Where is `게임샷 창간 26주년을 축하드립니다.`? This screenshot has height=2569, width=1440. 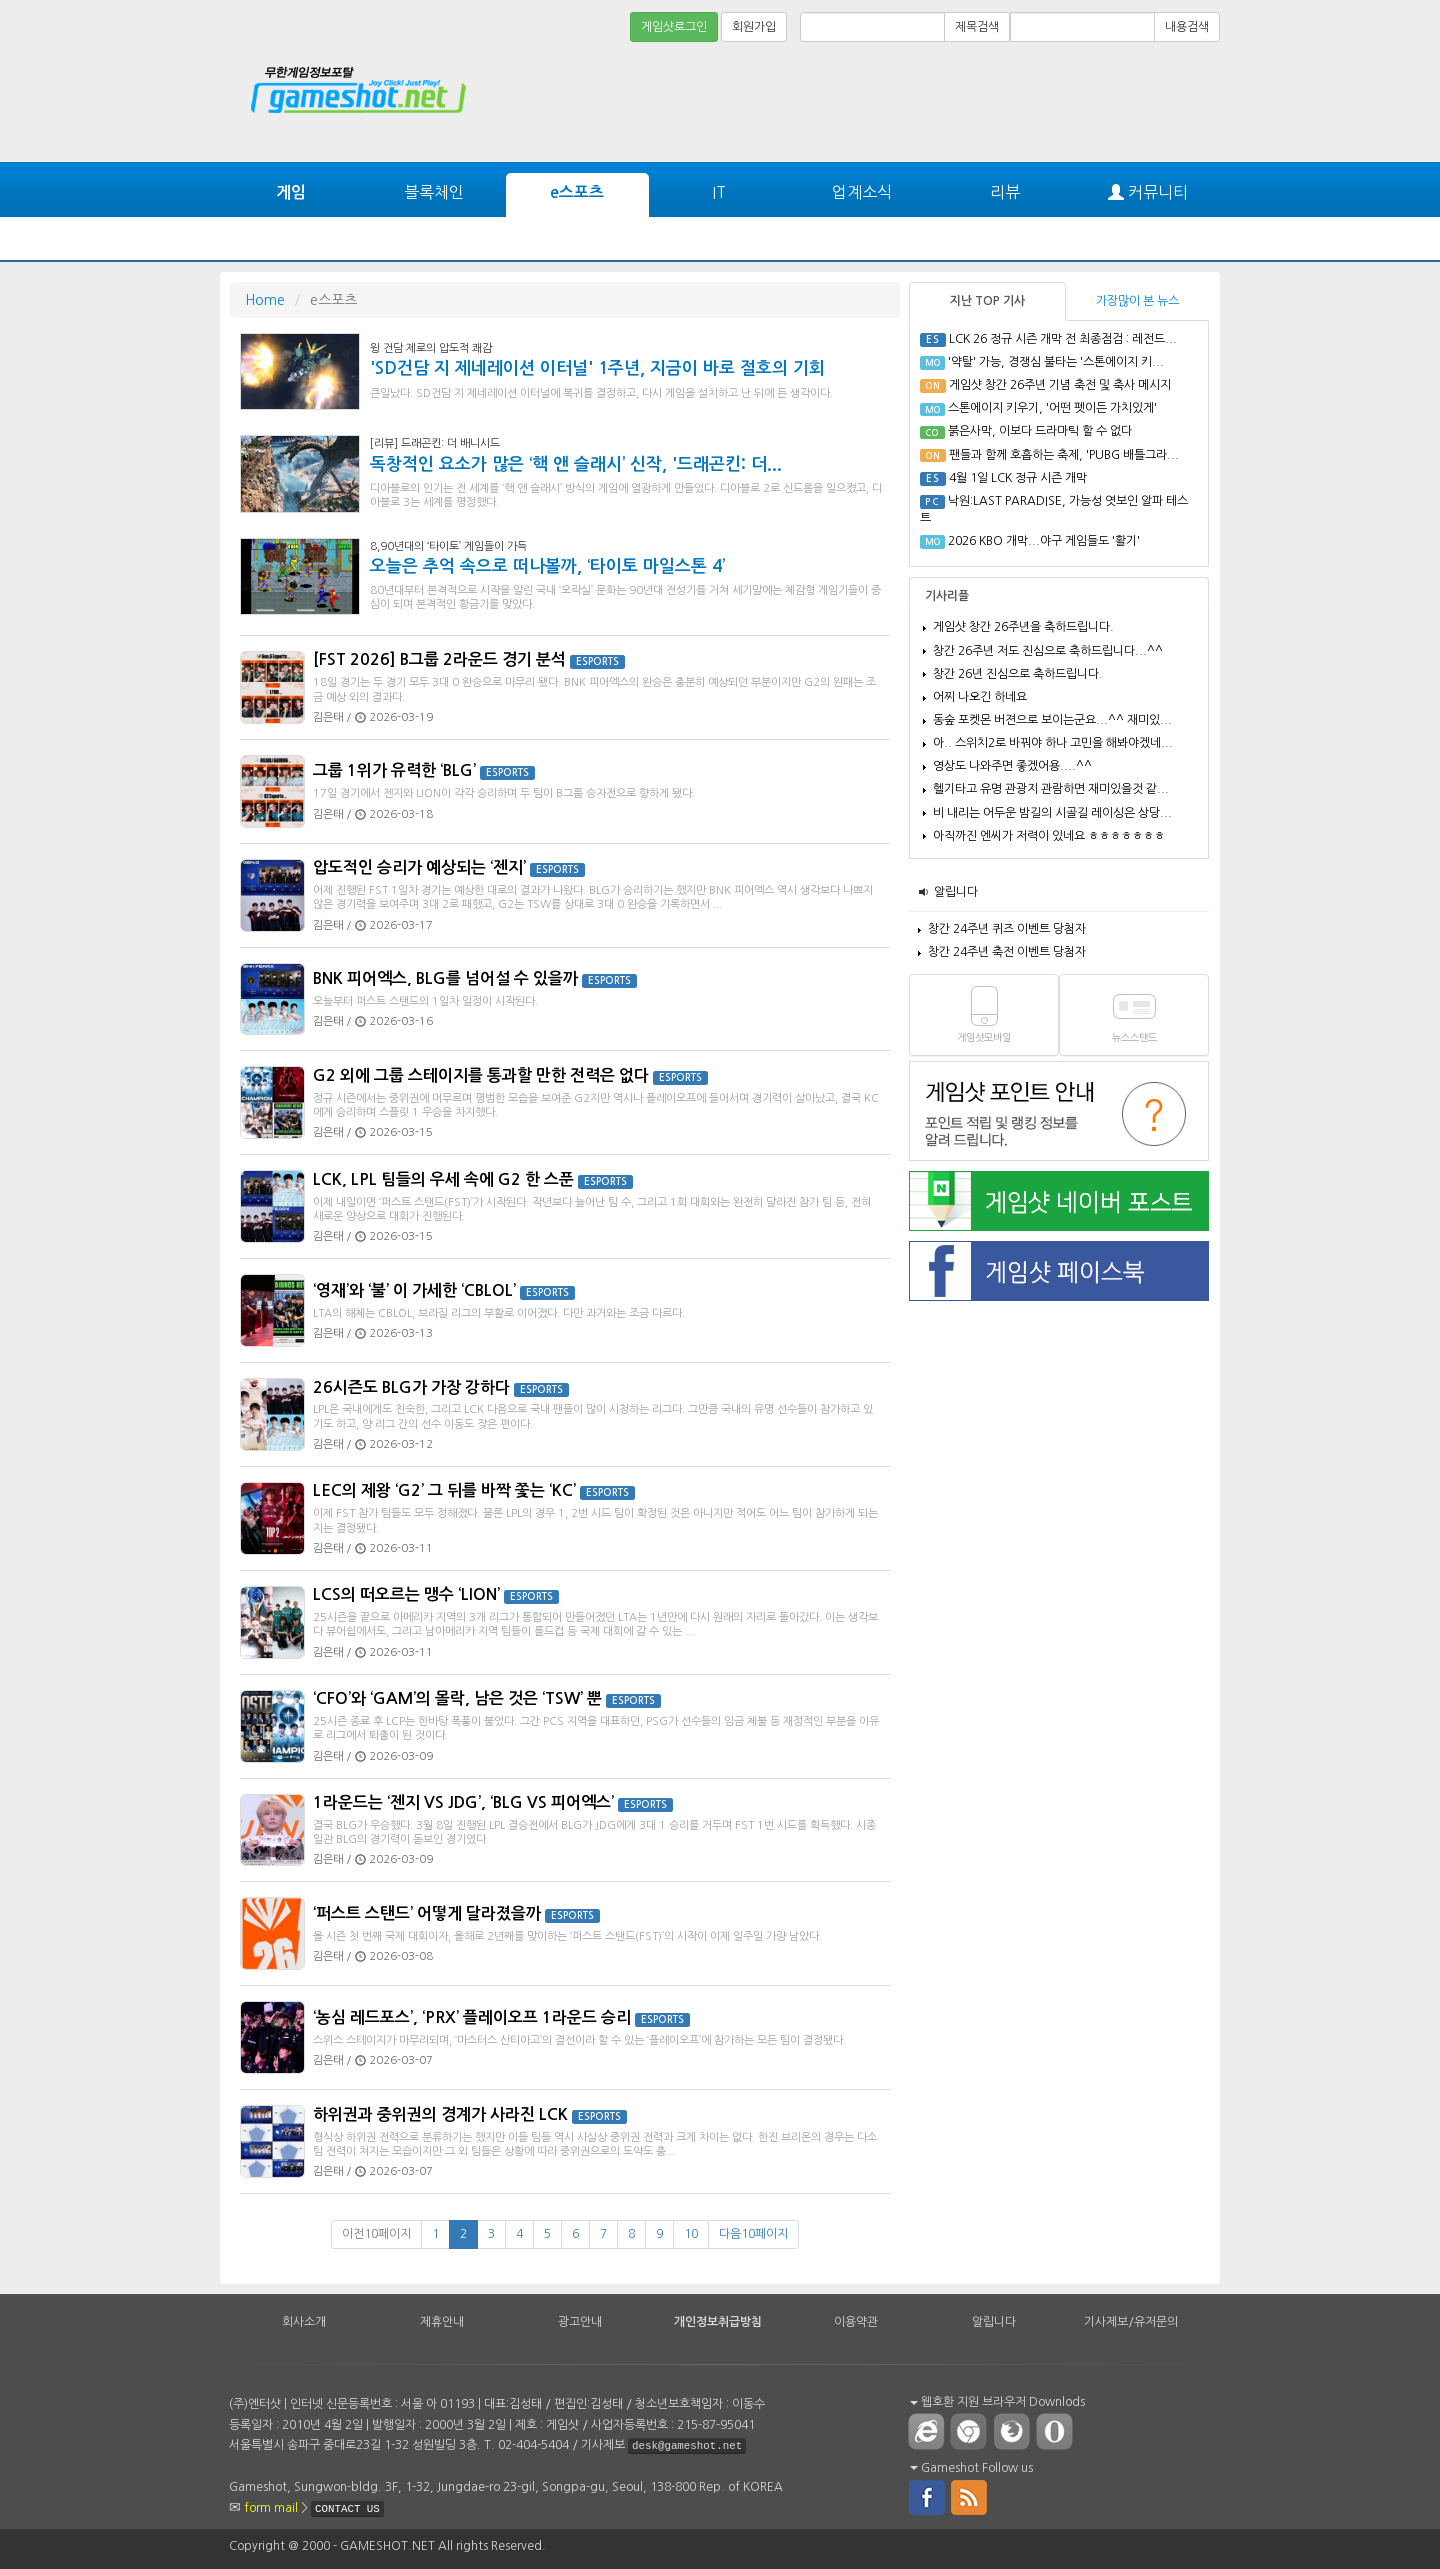 게임샷 창간 26주년을 축하드립니다. is located at coordinates (1023, 627).